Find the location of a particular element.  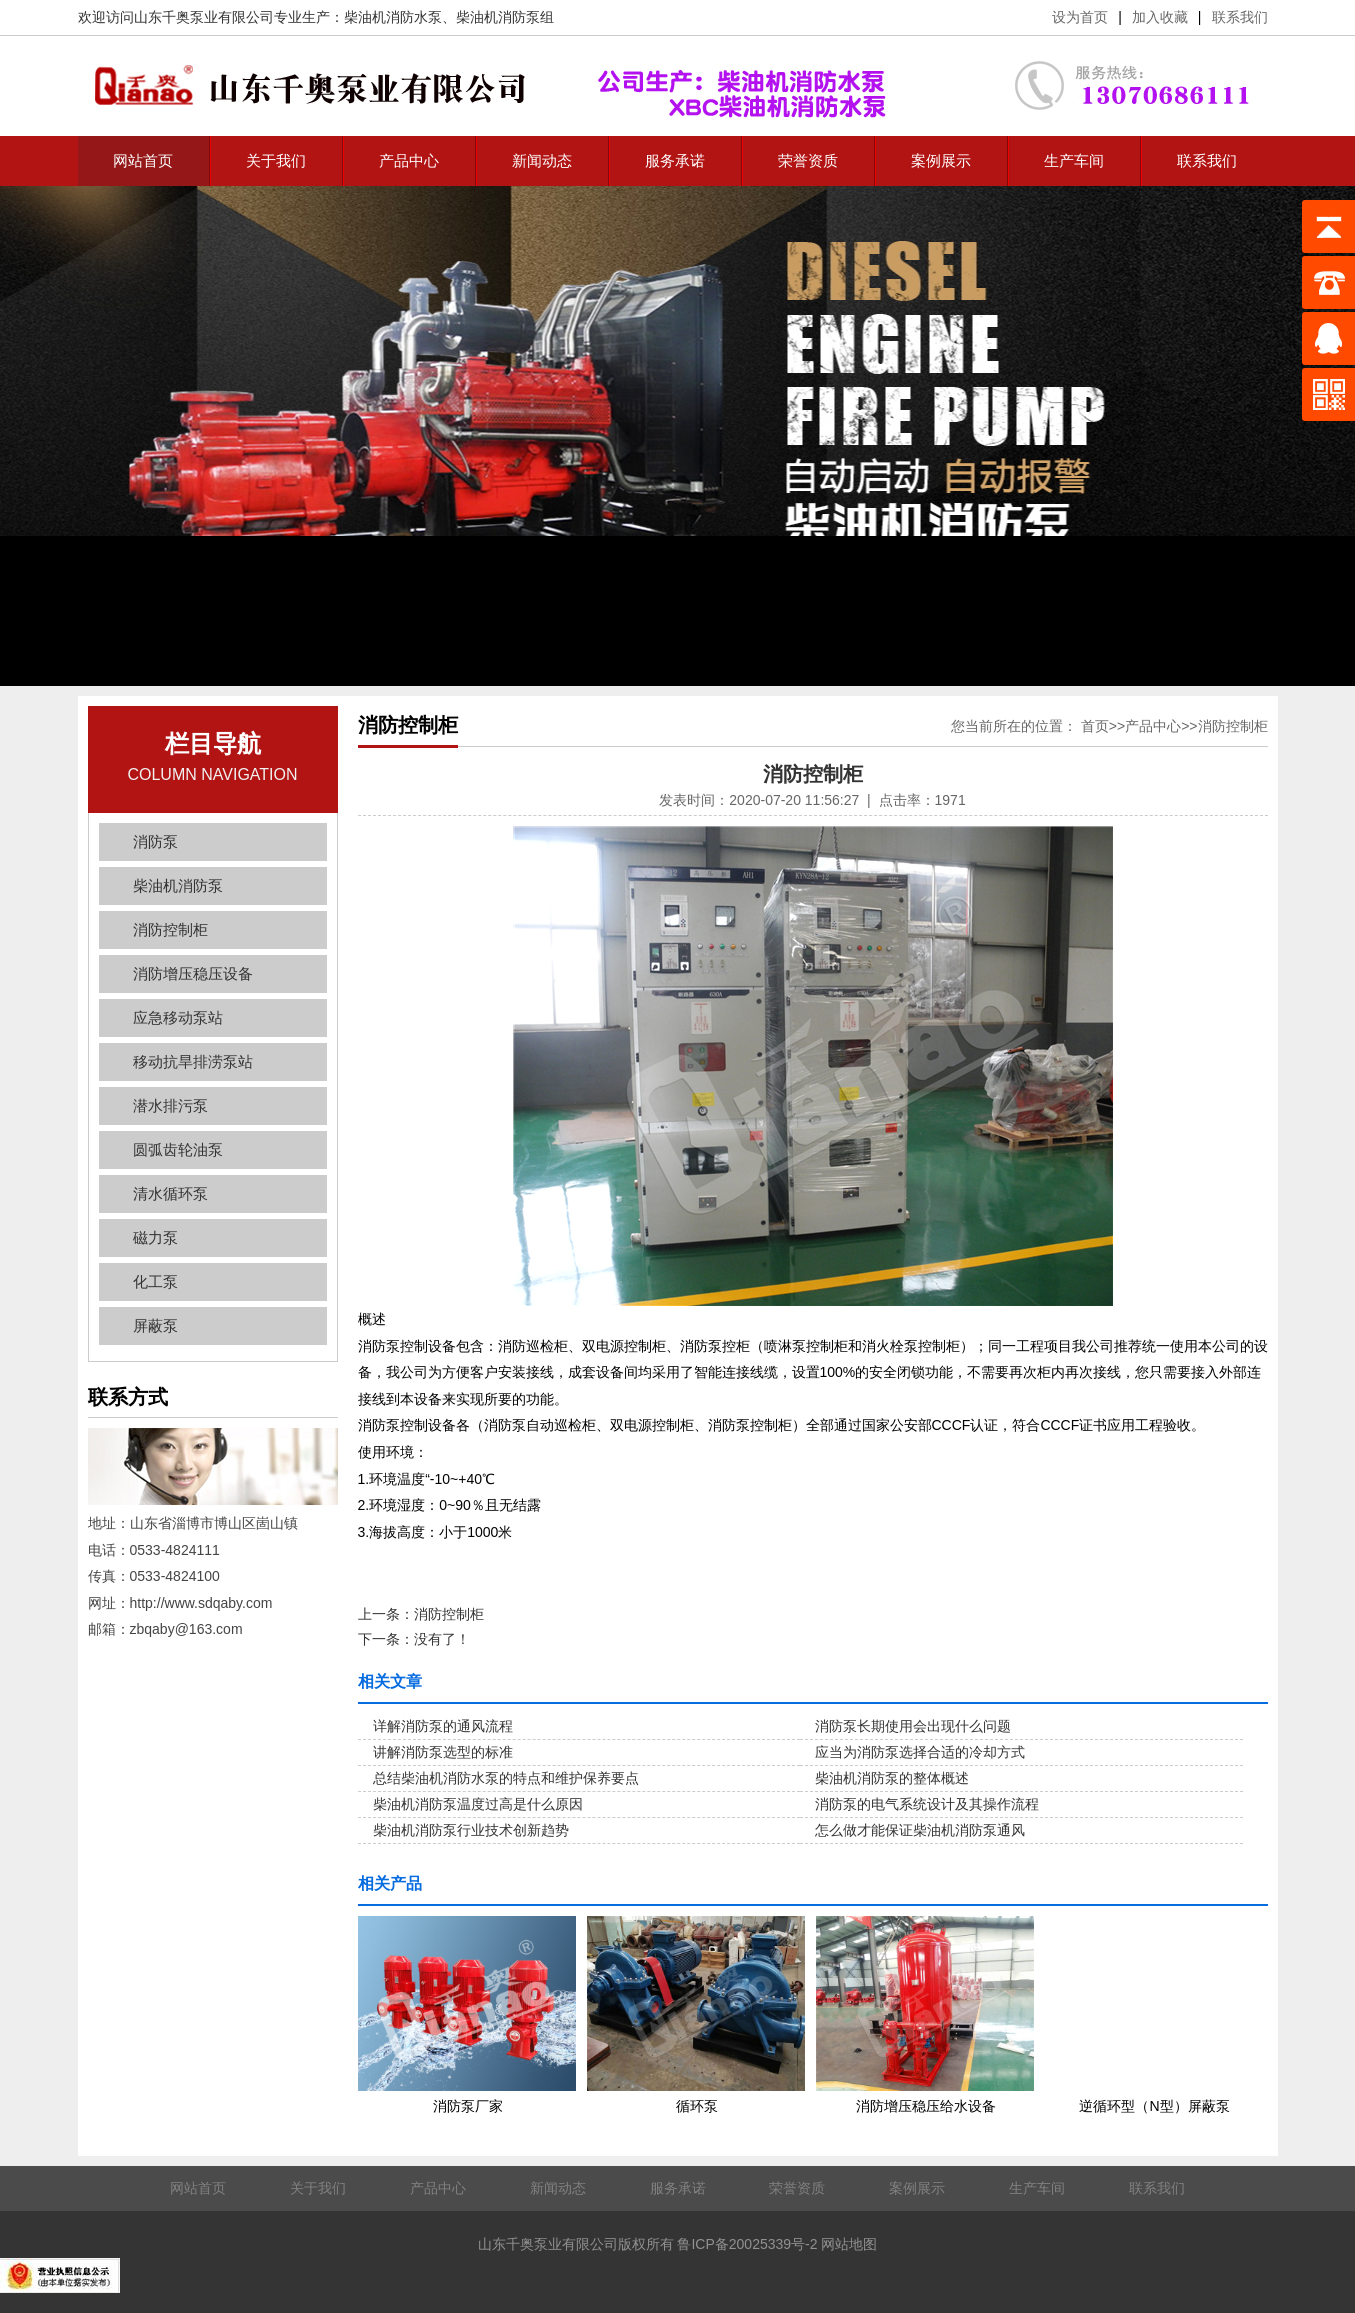

柴油机消防水泵 is located at coordinates (393, 17).